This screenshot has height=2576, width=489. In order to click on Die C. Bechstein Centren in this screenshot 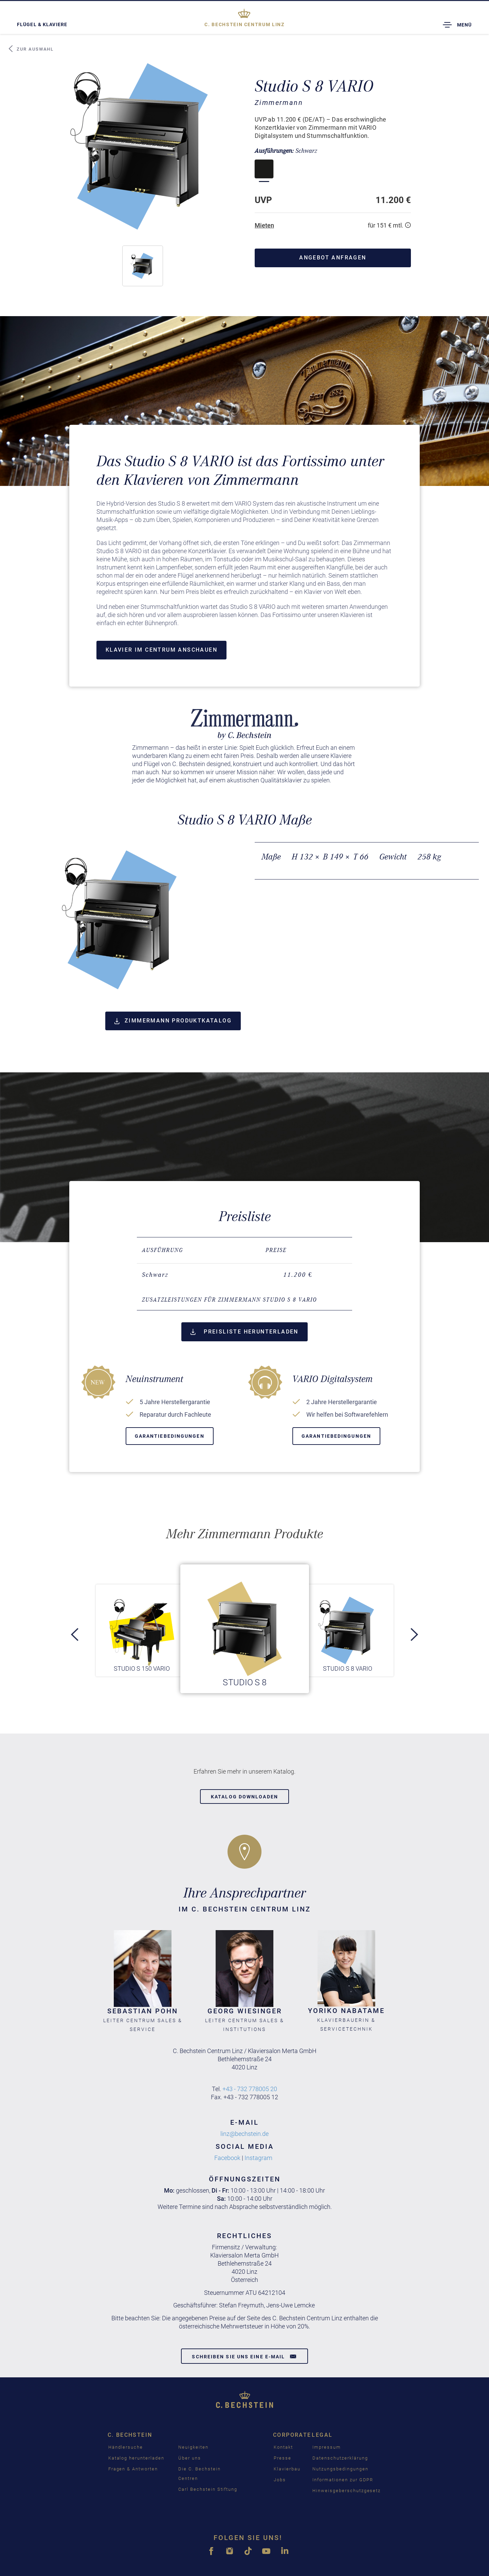, I will do `click(199, 2473)`.